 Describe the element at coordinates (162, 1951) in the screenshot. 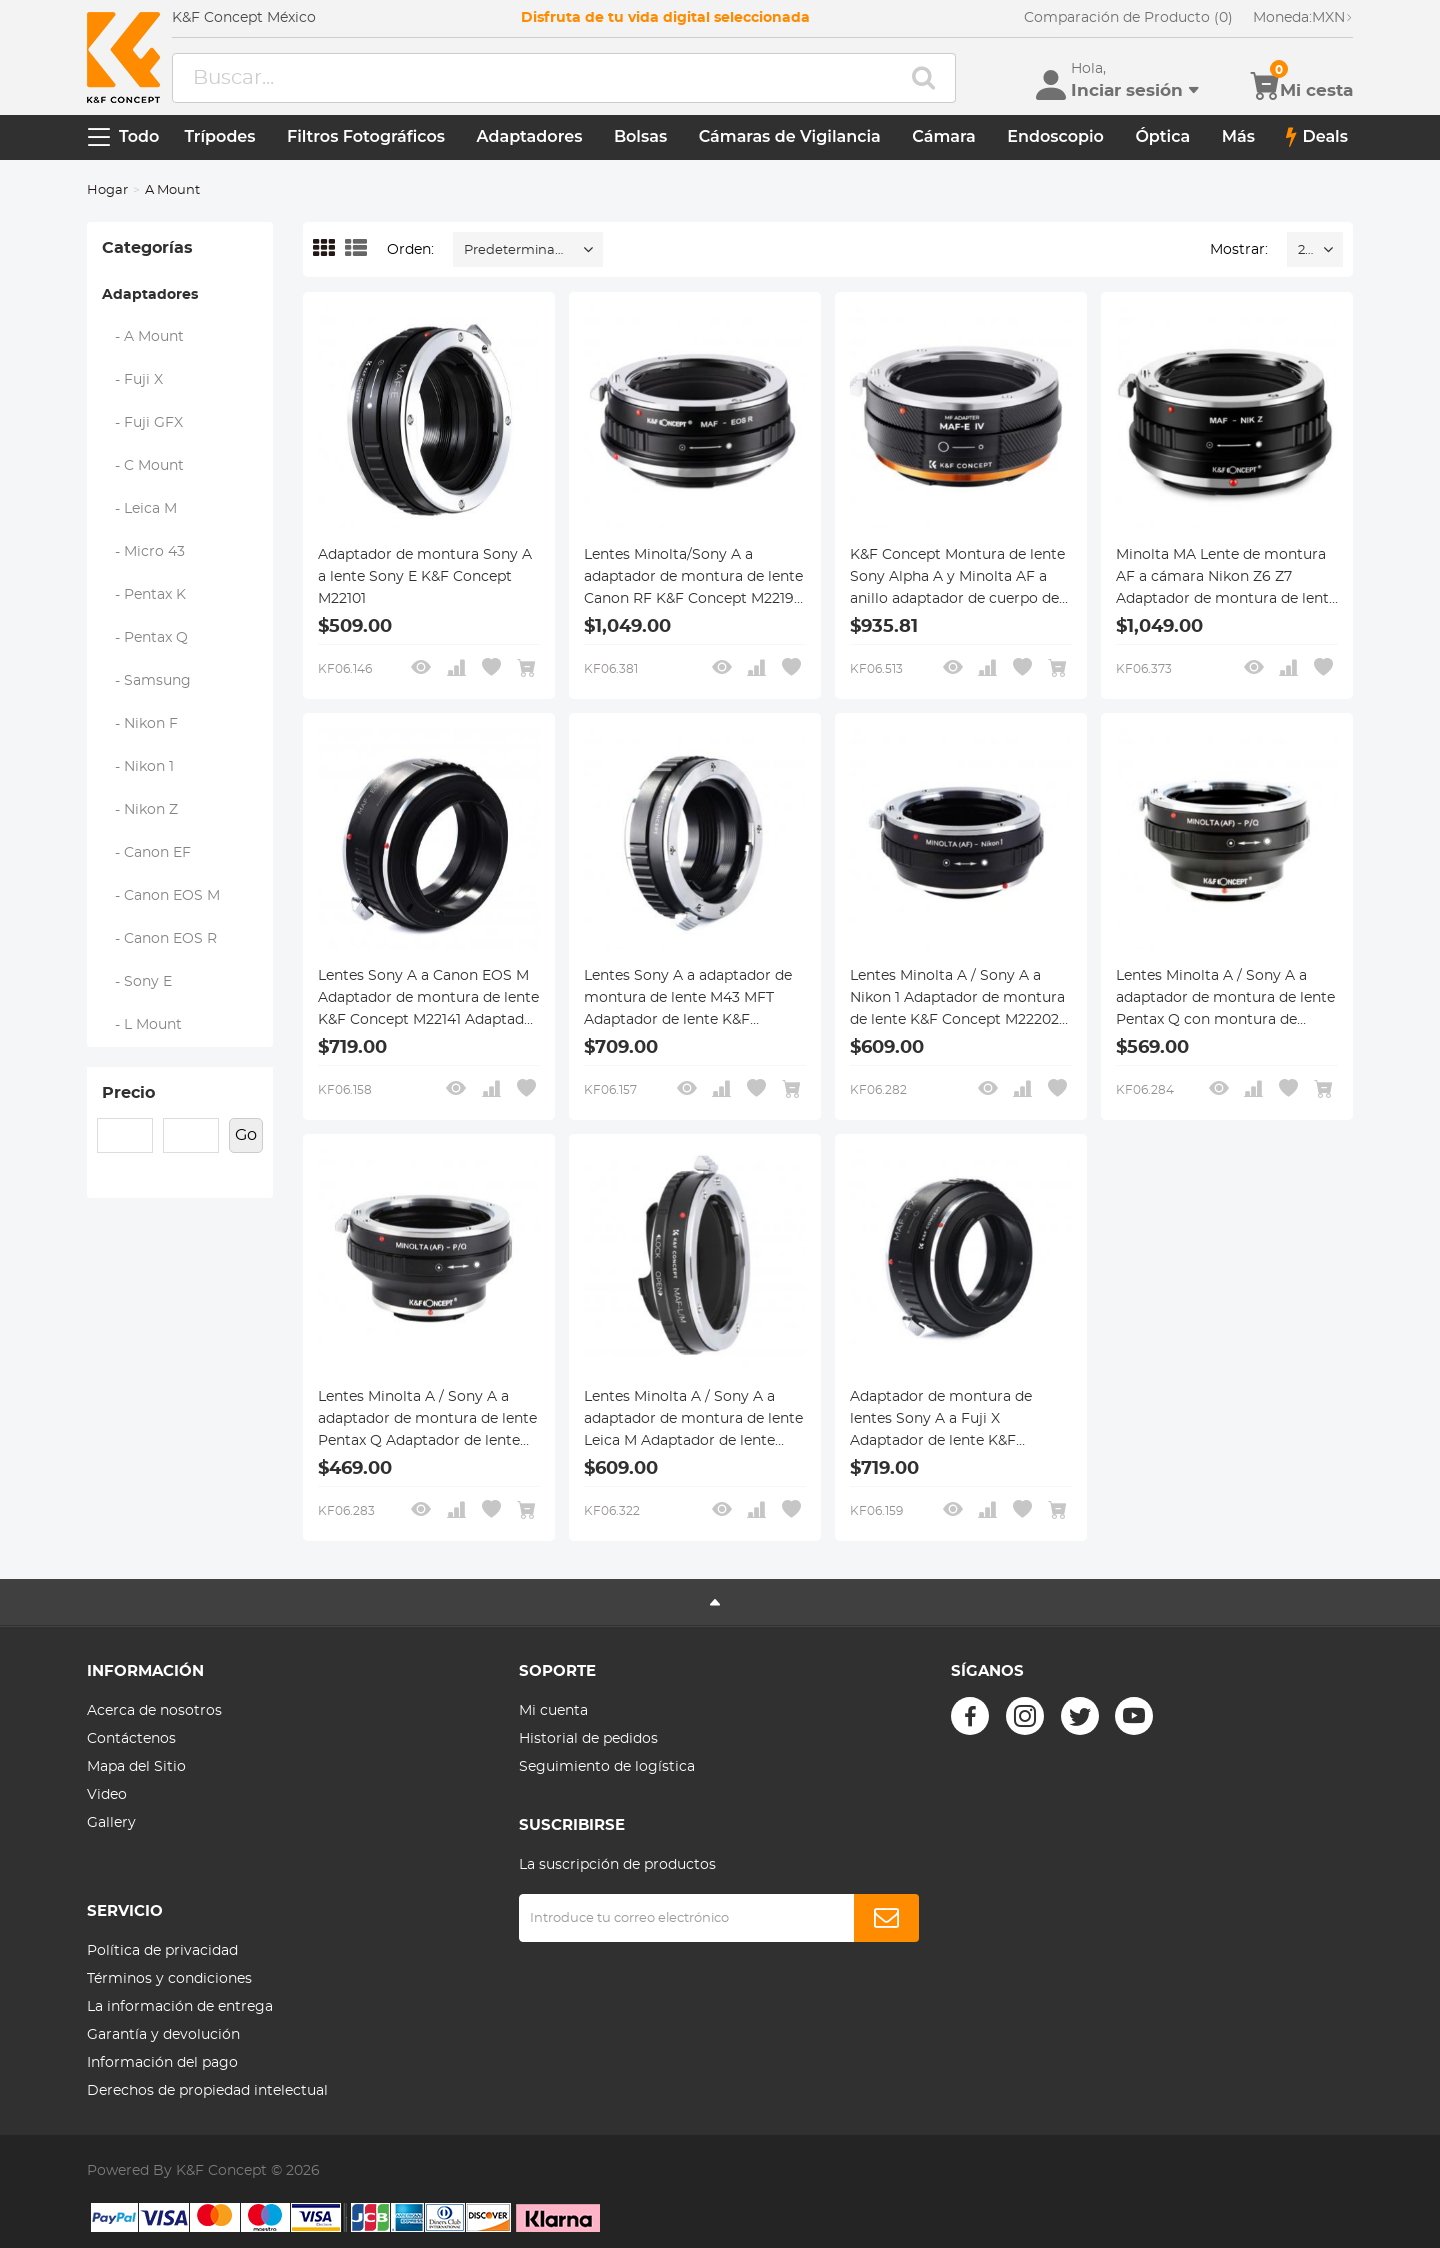

I see `Política de privacidad` at that location.